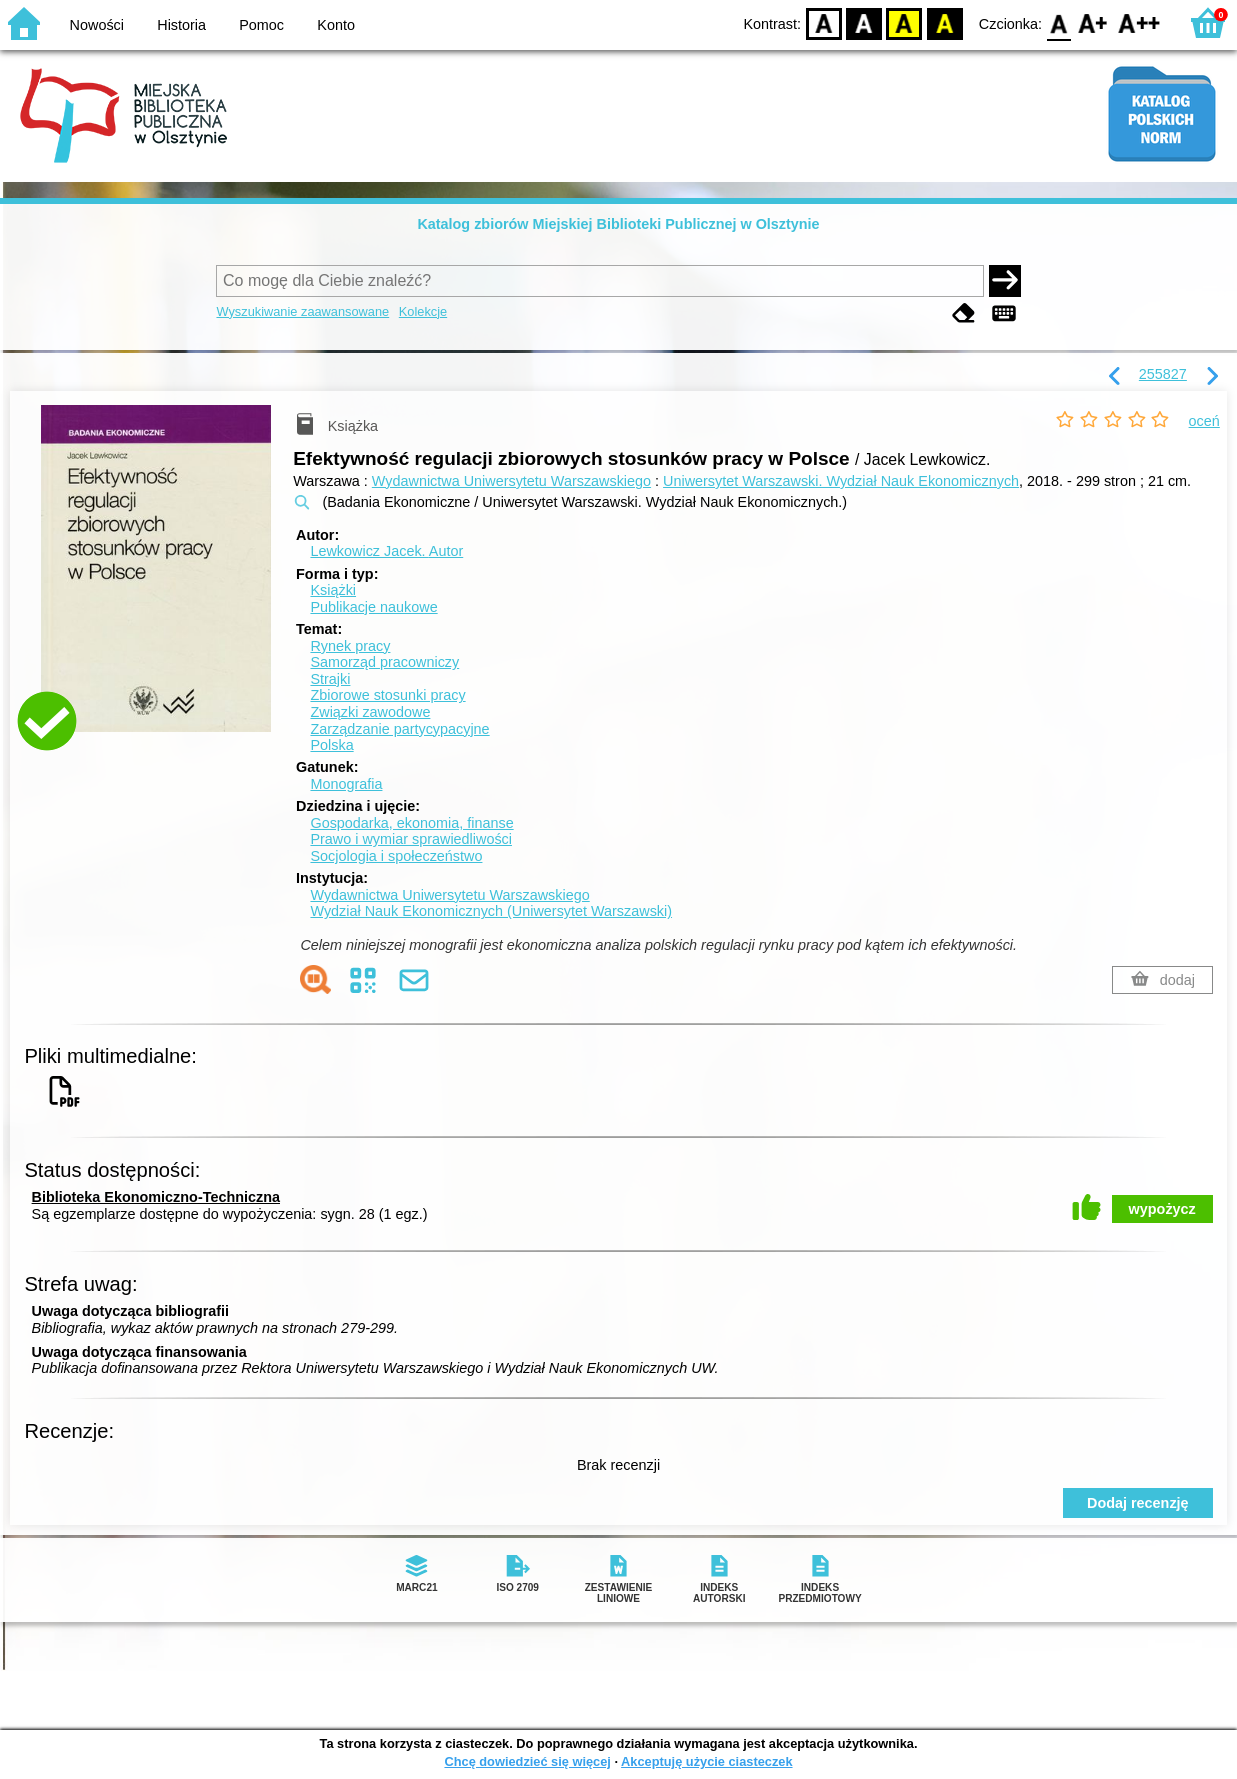 This screenshot has width=1237, height=1779. I want to click on Wydawnictwa Uniwersytetu Warszawskiego, so click(511, 481).